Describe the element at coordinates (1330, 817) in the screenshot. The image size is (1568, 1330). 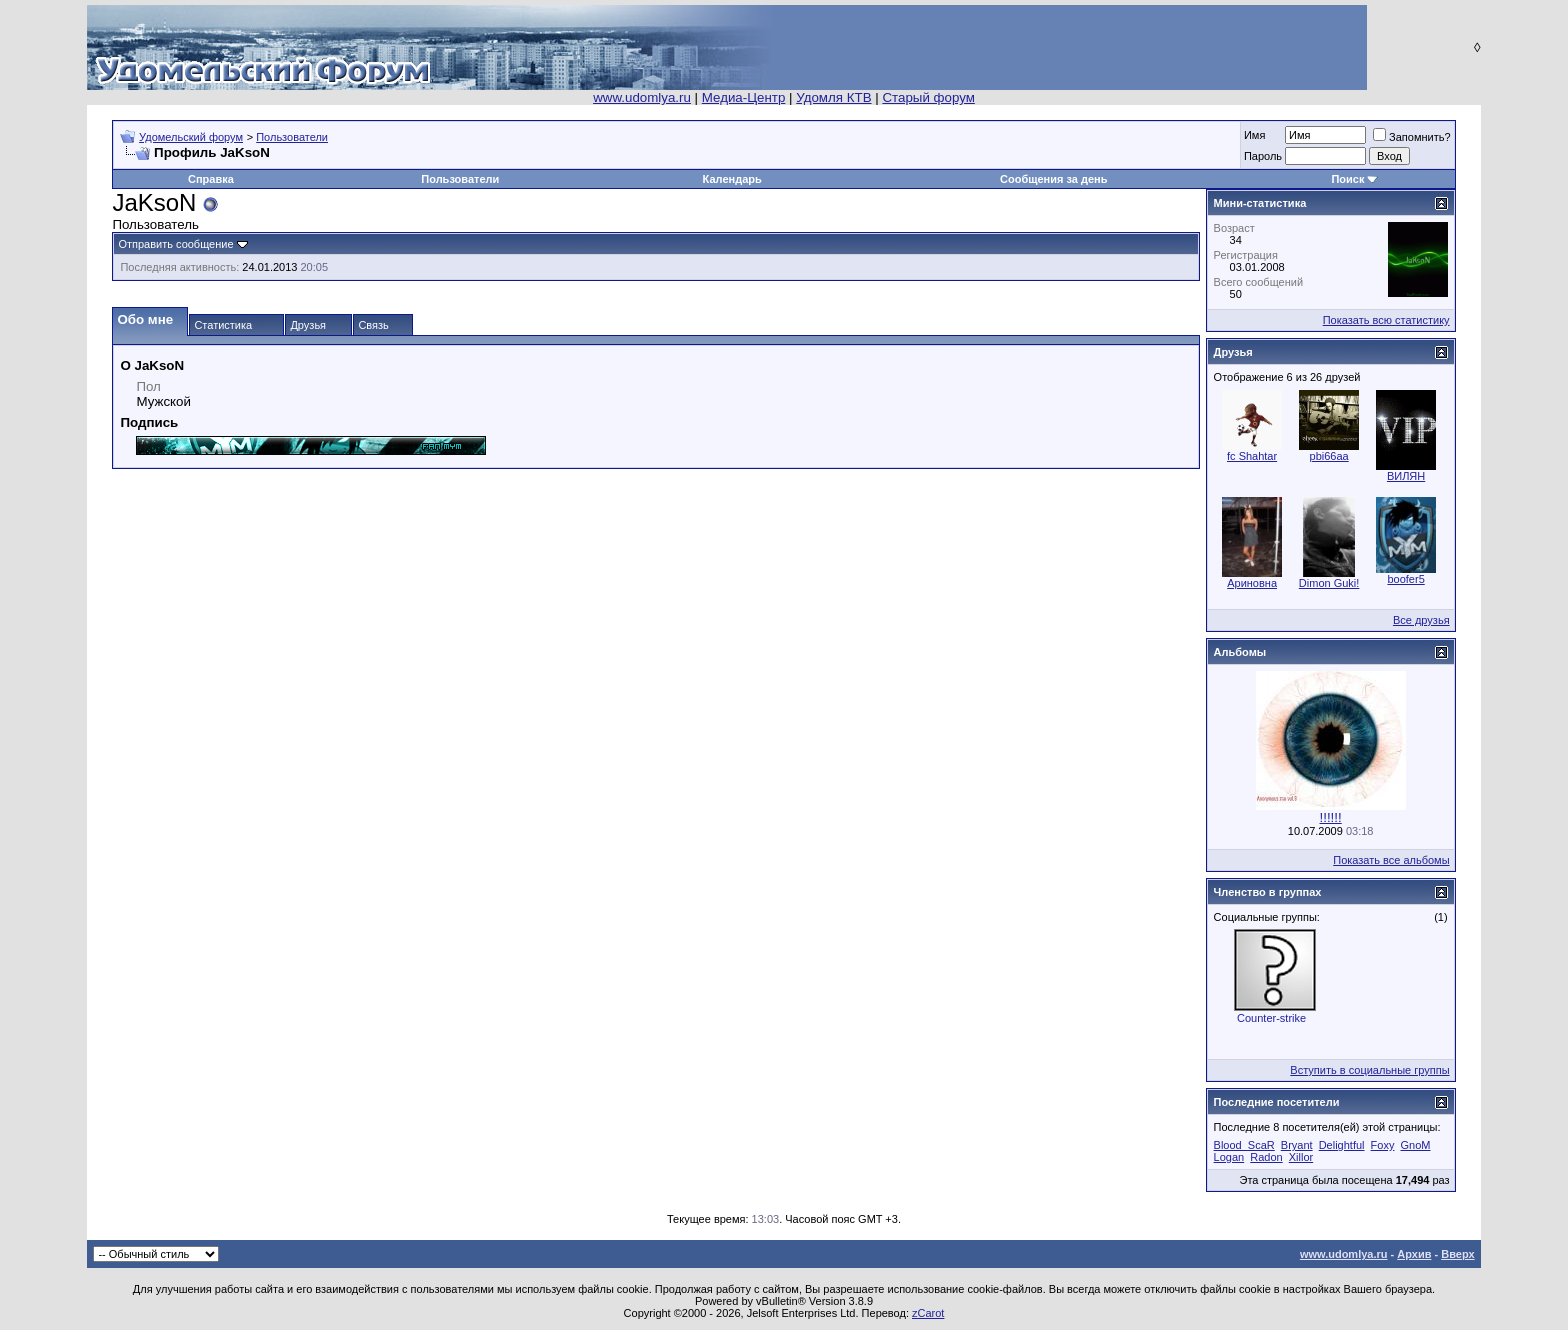
I see `!!!!!!` at that location.